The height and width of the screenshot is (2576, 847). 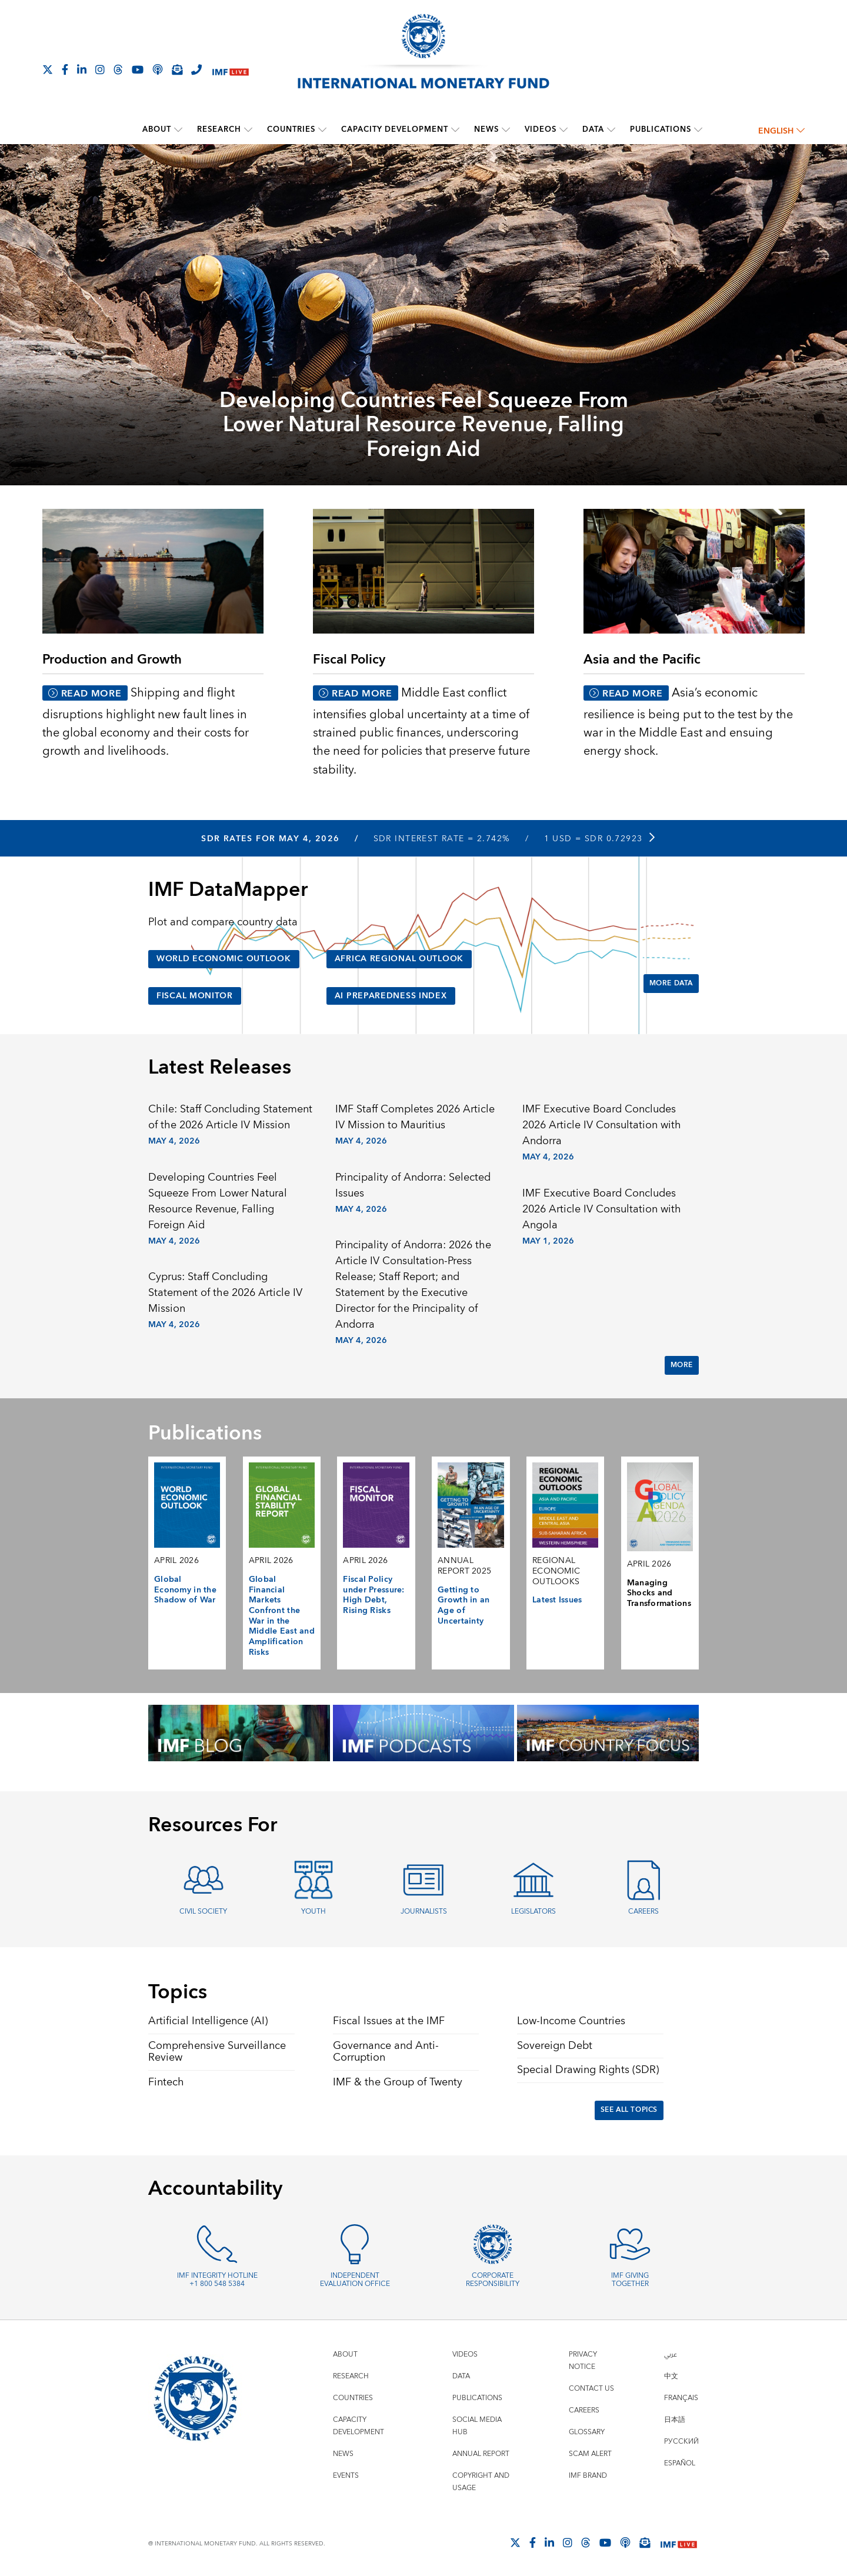 What do you see at coordinates (492, 2280) in the screenshot?
I see `Corporate Responsibility` at bounding box center [492, 2280].